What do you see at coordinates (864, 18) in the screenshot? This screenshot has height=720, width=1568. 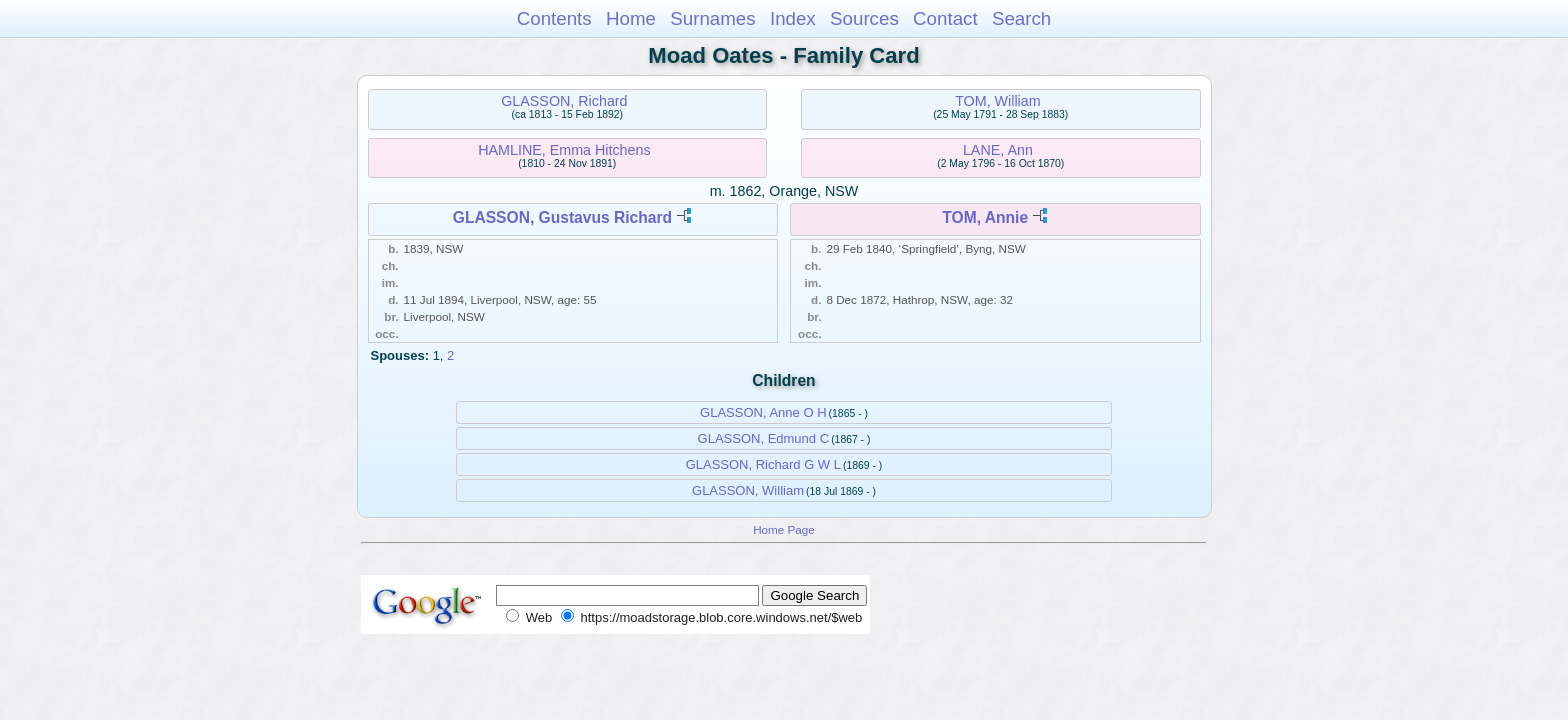 I see `Sources` at bounding box center [864, 18].